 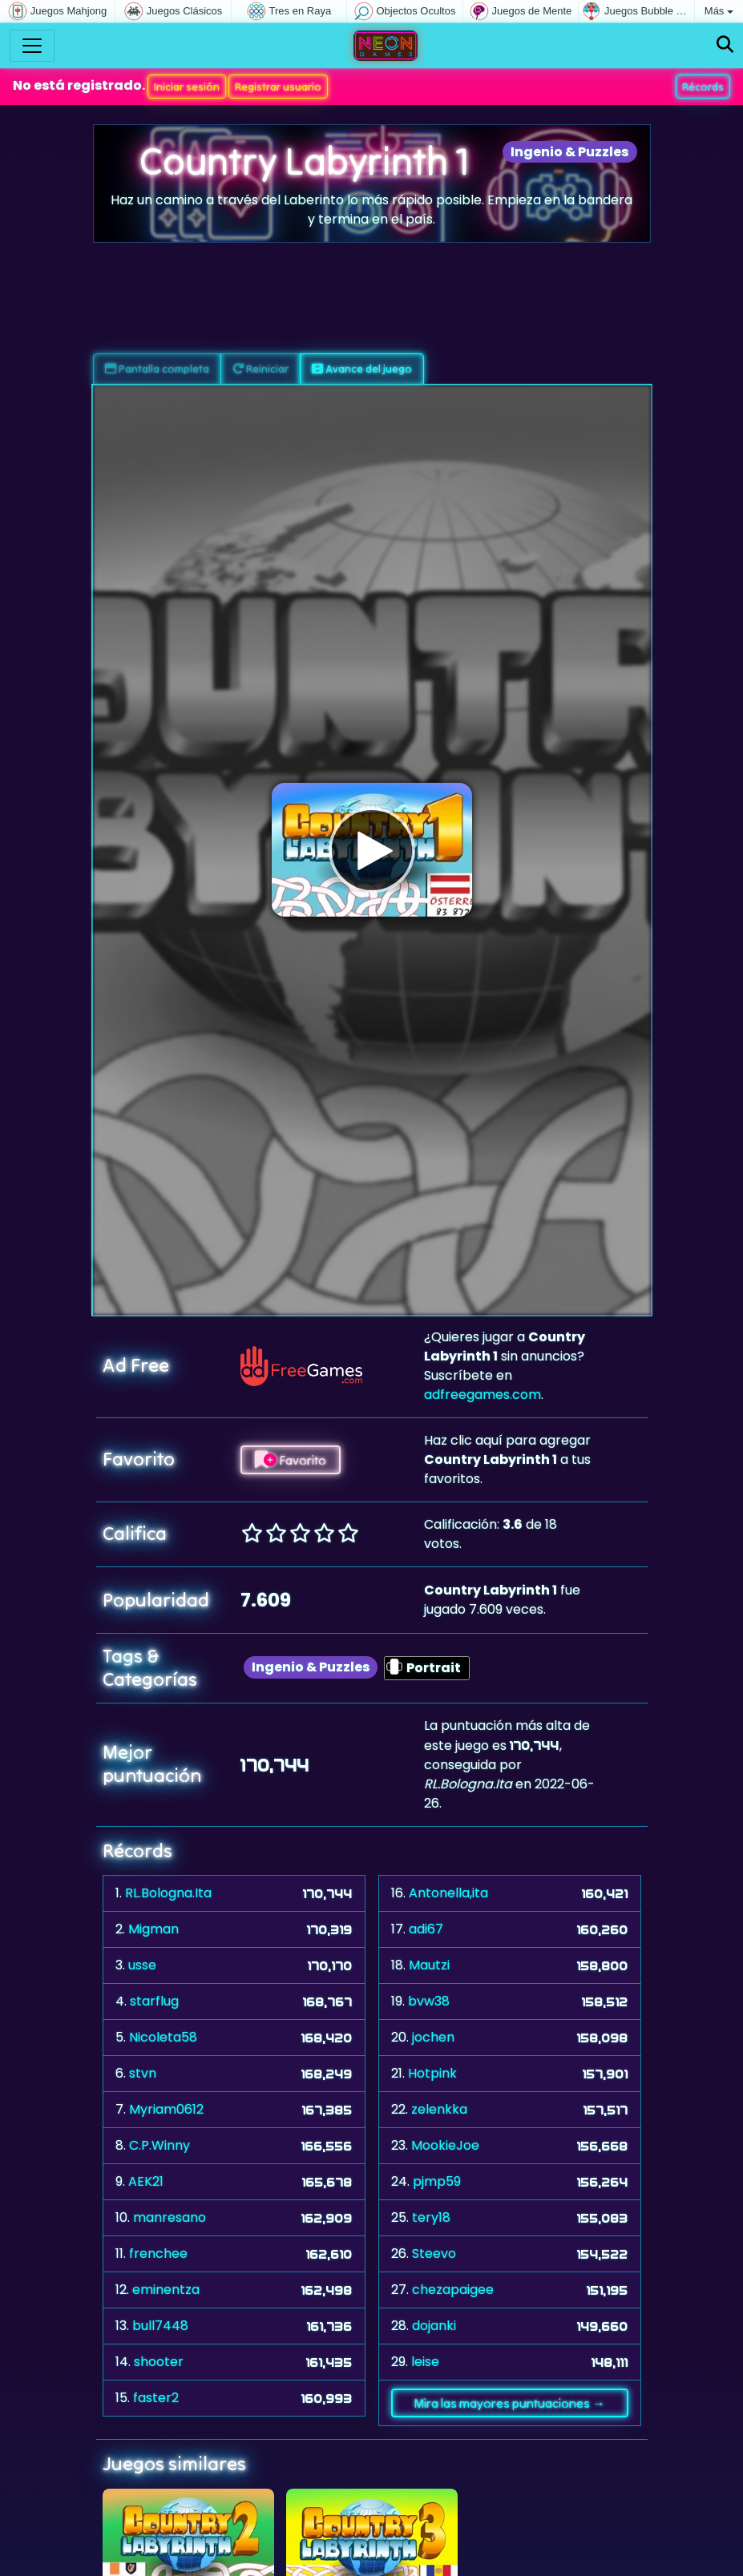 What do you see at coordinates (159, 2145) in the screenshot?
I see `C.P.Winny` at bounding box center [159, 2145].